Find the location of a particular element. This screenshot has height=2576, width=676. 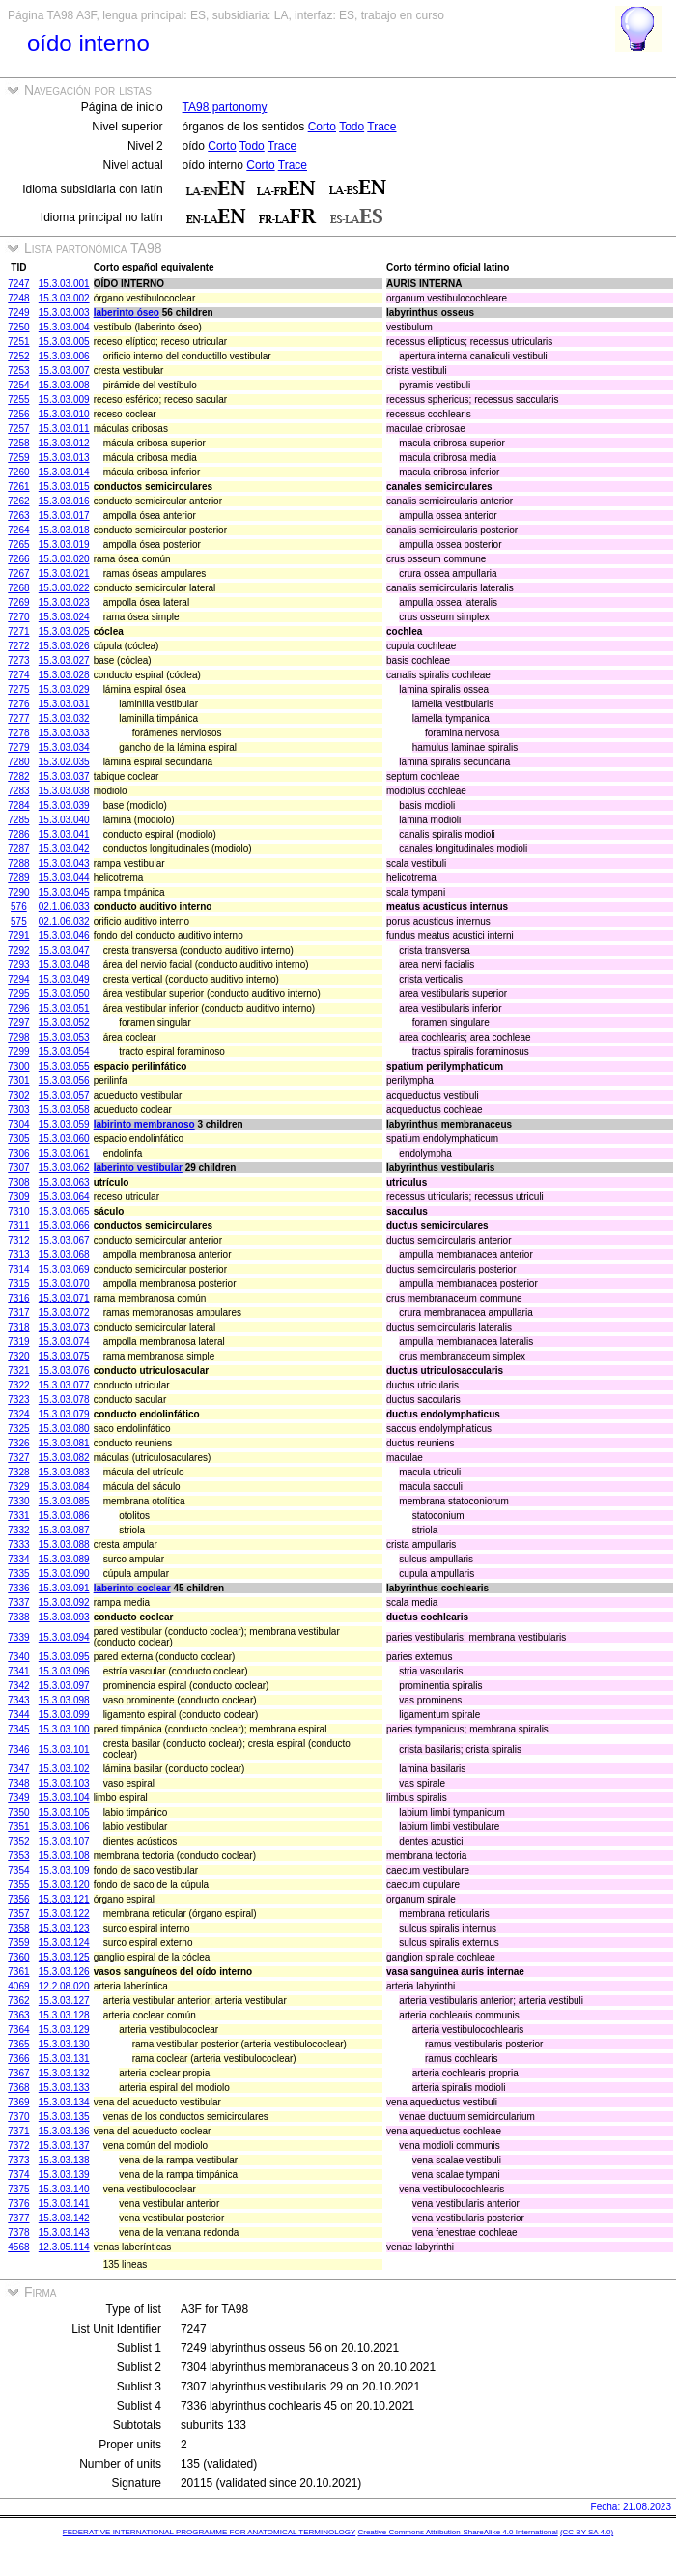

7366 is located at coordinates (18, 2058).